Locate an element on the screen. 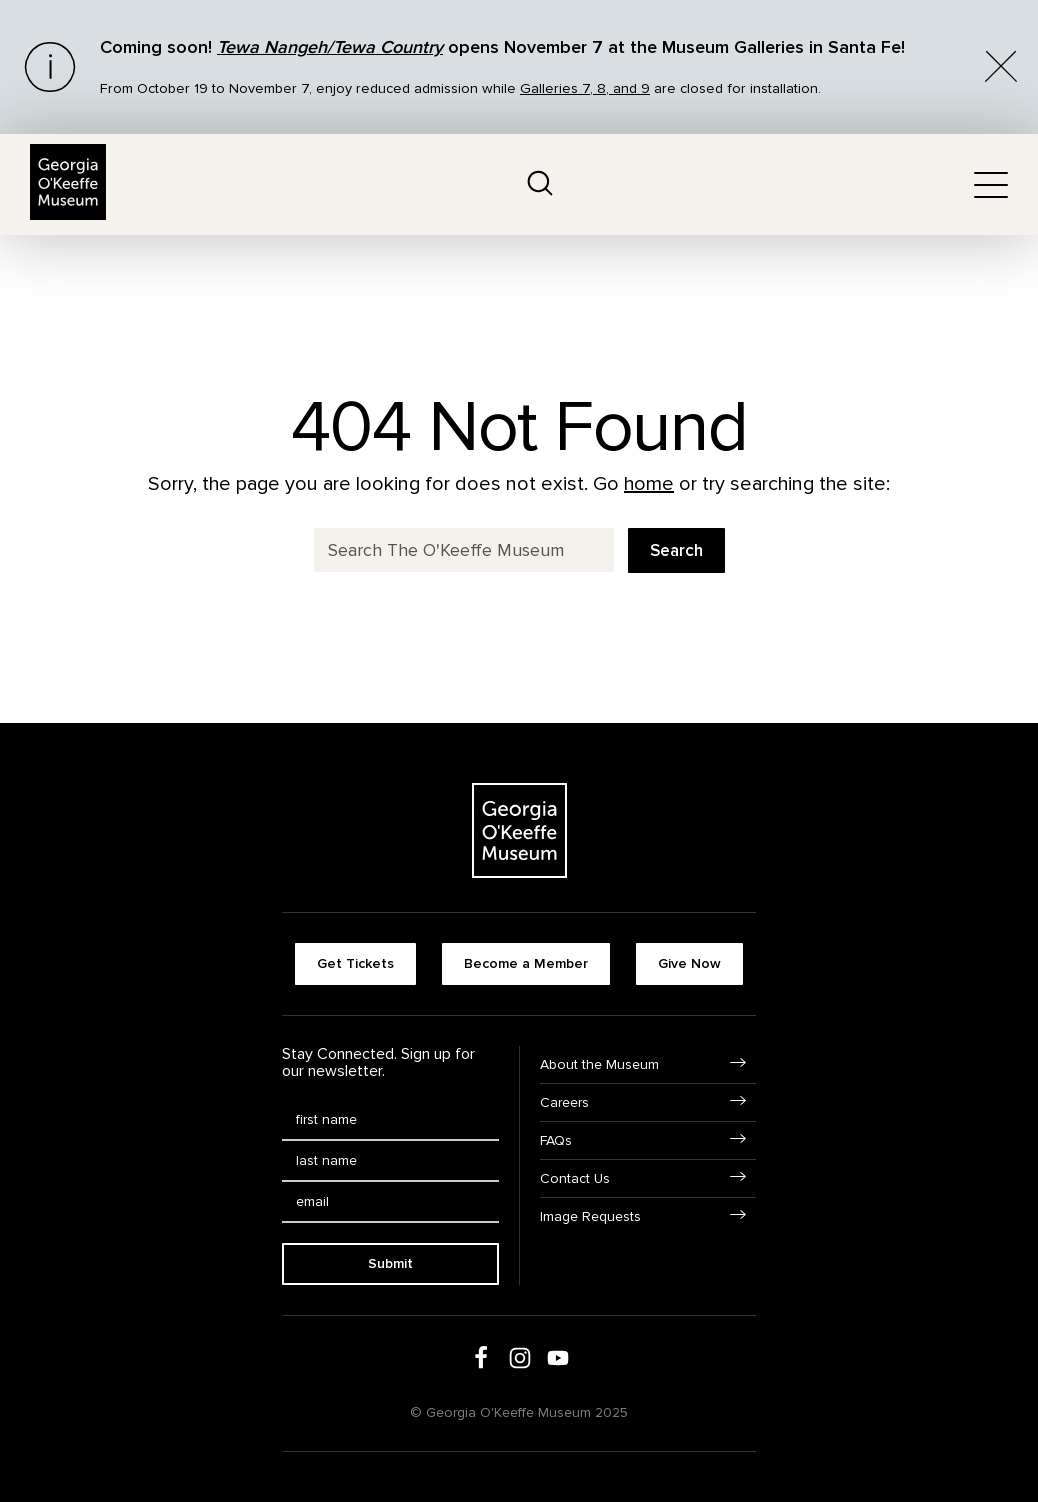 The width and height of the screenshot is (1038, 1502). Submit is located at coordinates (390, 1263).